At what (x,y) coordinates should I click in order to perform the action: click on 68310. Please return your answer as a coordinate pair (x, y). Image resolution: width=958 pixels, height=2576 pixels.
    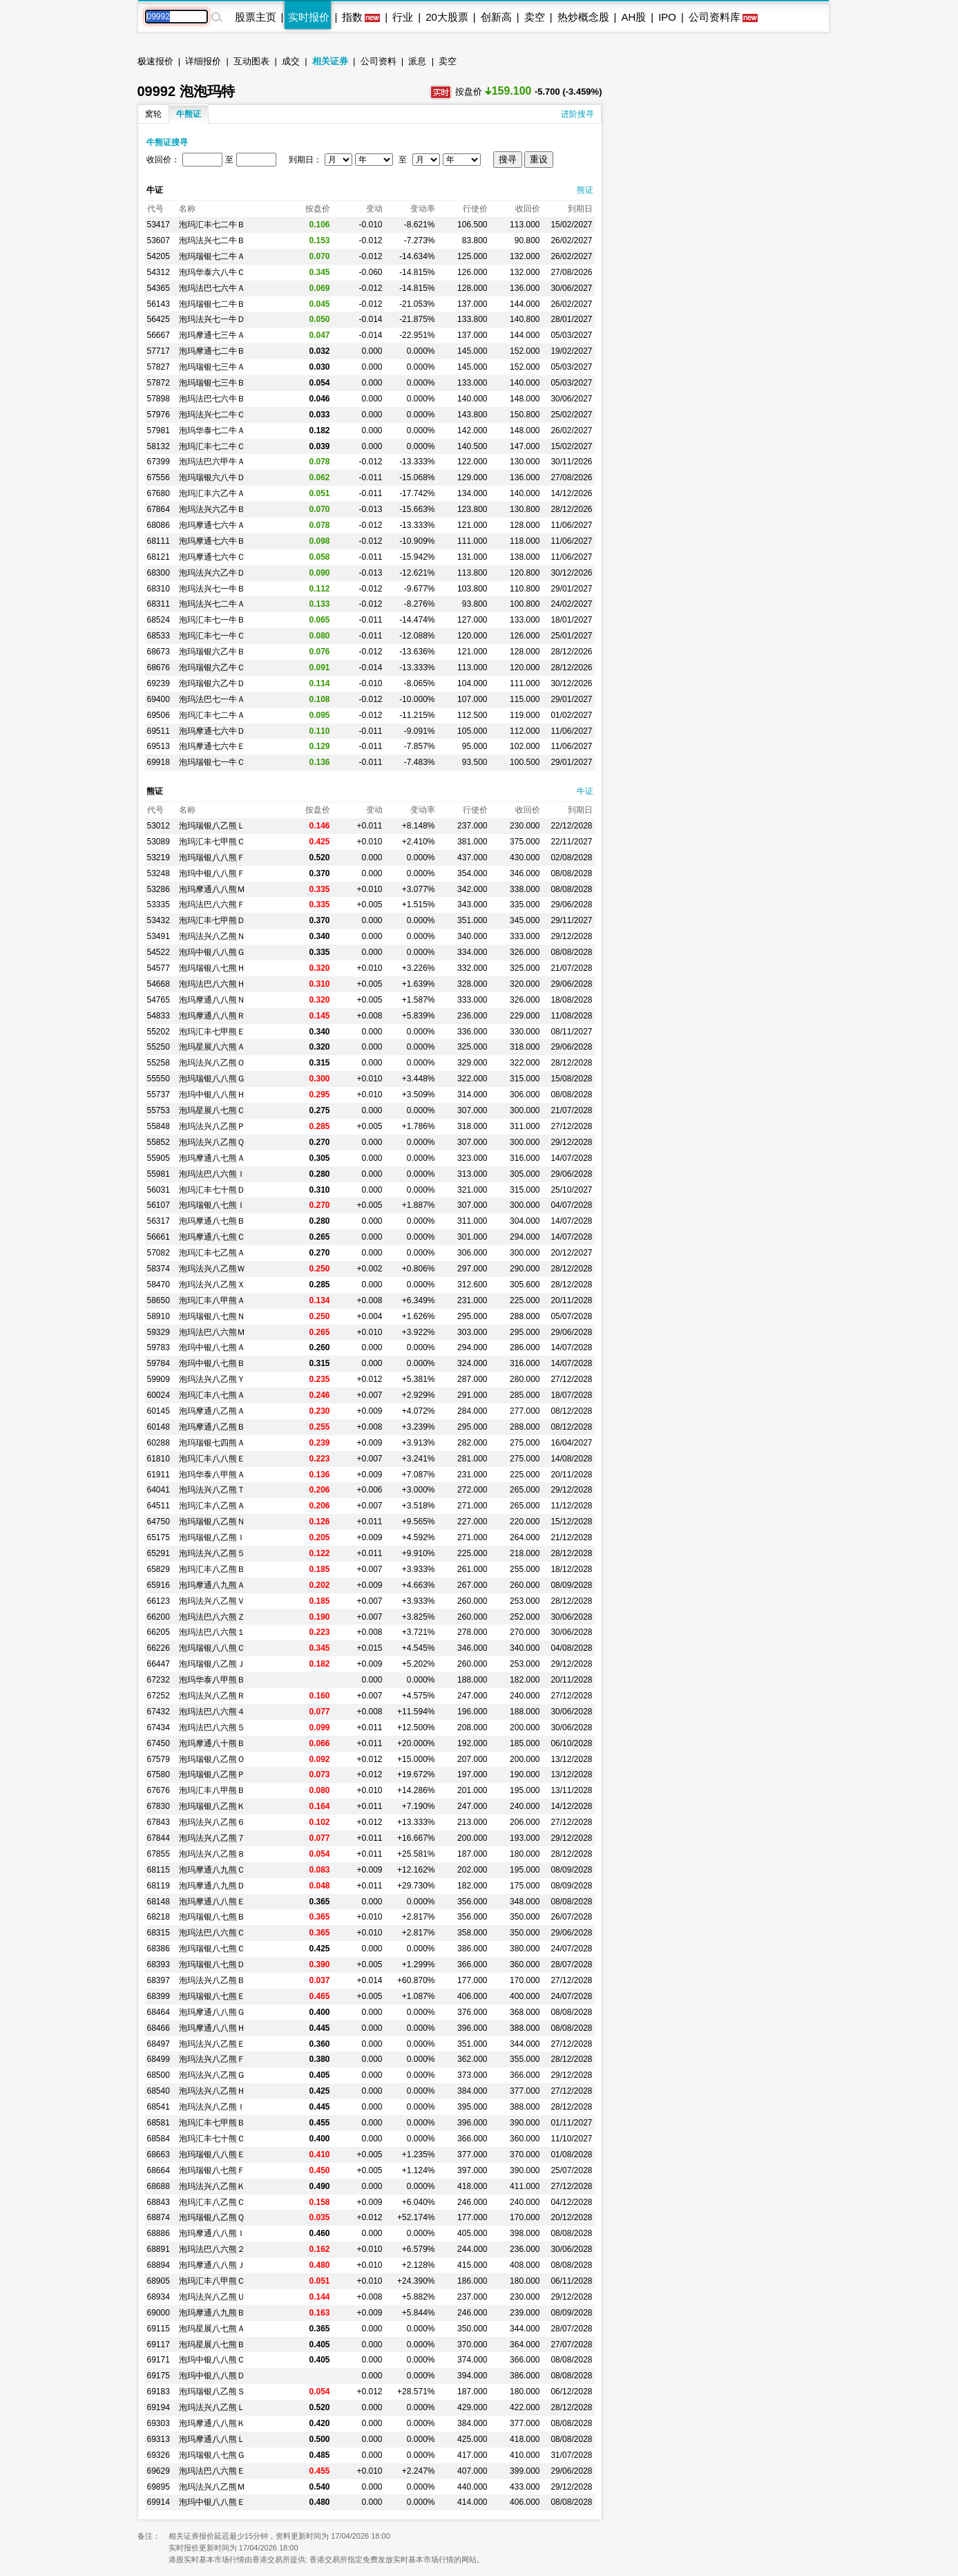
    Looking at the image, I should click on (158, 589).